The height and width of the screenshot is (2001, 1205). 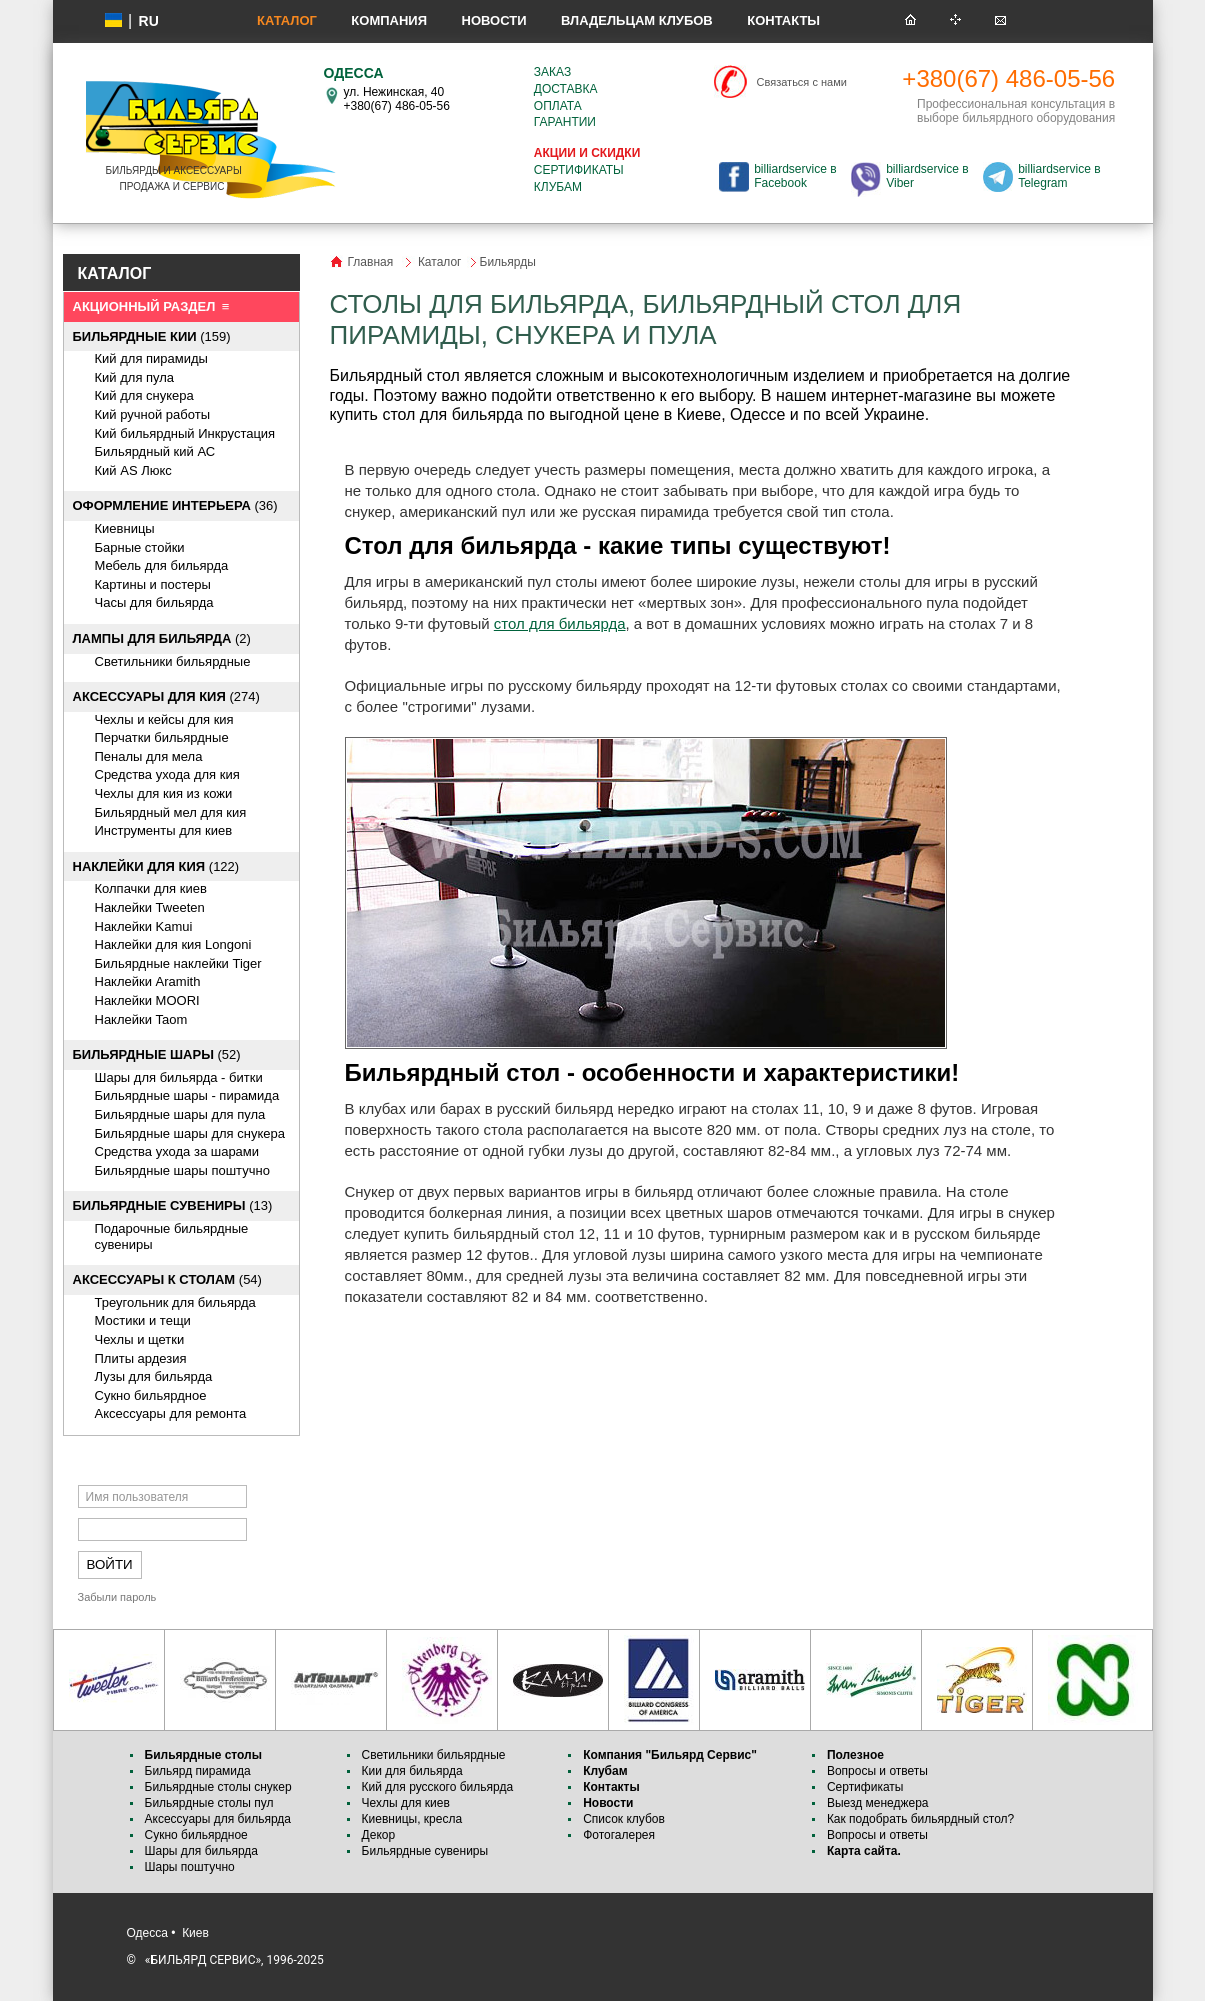 What do you see at coordinates (149, 756) in the screenshot?
I see `Пеналы для мела` at bounding box center [149, 756].